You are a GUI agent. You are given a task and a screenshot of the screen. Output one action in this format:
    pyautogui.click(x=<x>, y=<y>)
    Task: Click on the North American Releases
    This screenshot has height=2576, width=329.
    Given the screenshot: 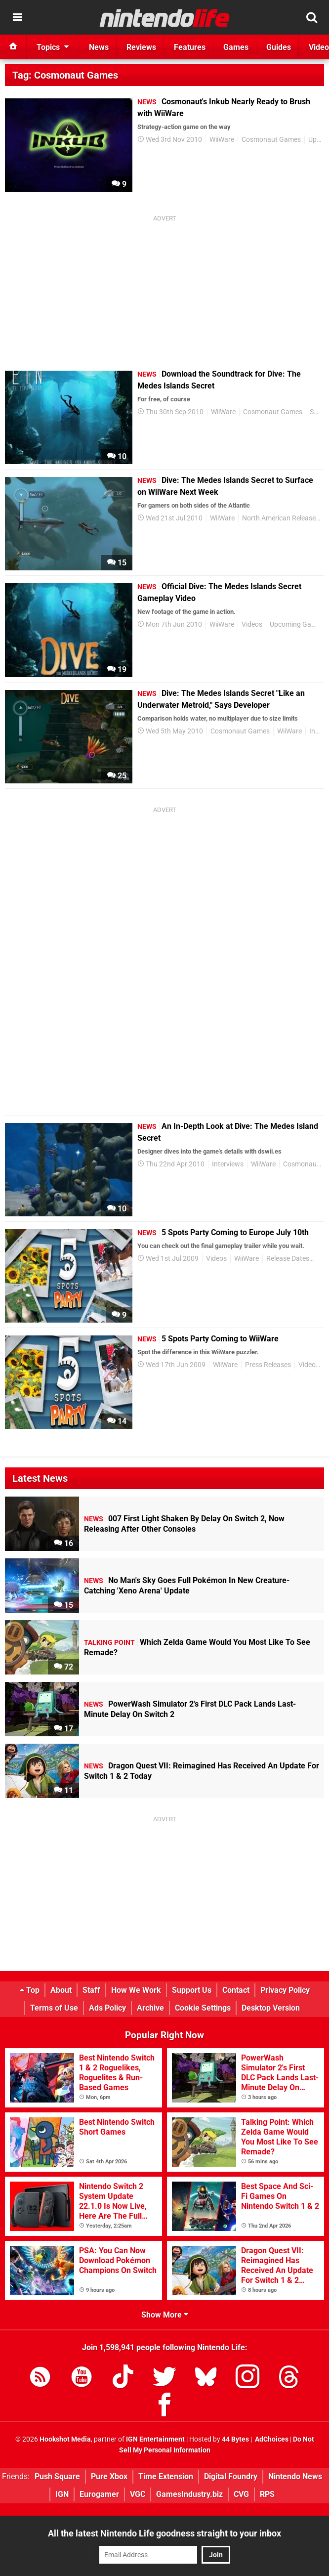 What is the action you would take?
    pyautogui.click(x=280, y=518)
    